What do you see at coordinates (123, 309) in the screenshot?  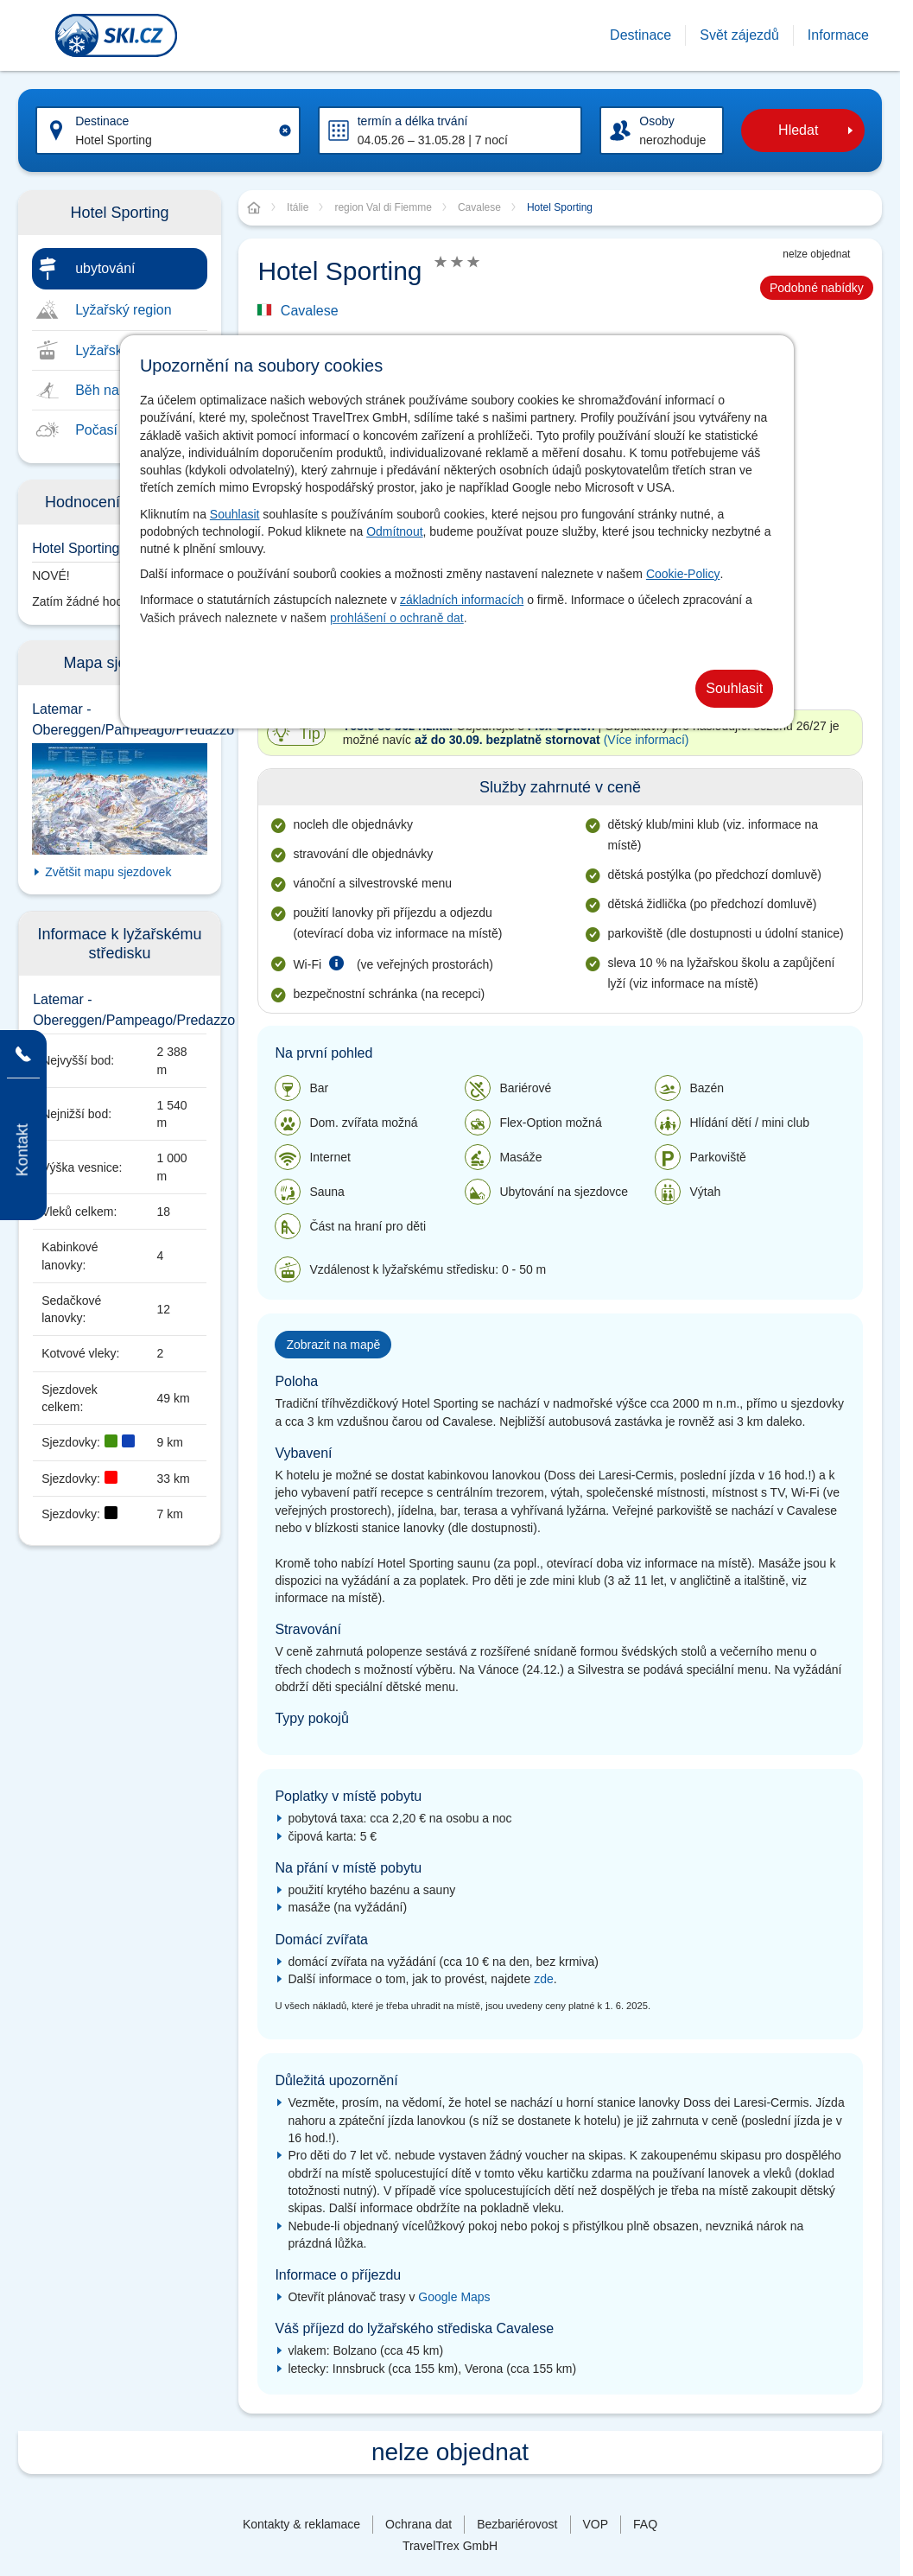 I see `Lyžařský region` at bounding box center [123, 309].